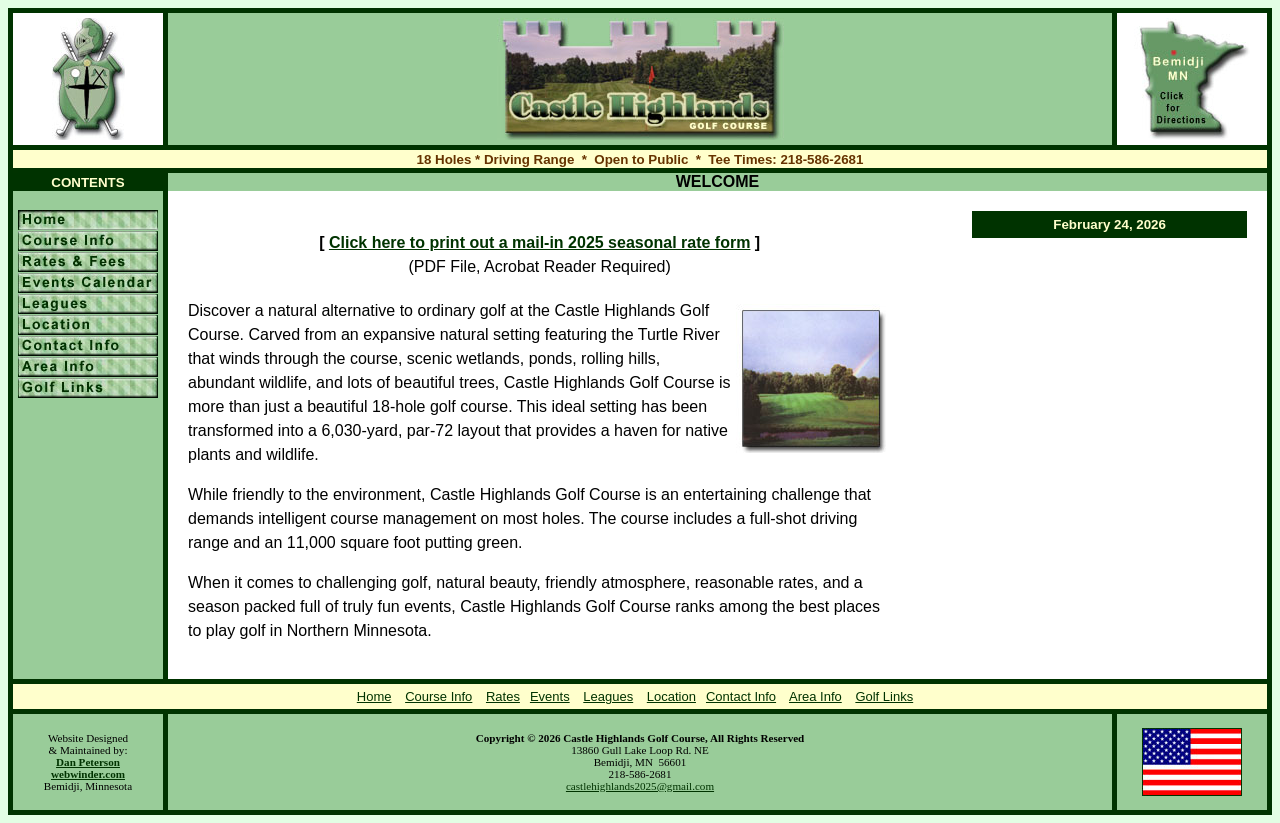  I want to click on Home, so click(374, 696).